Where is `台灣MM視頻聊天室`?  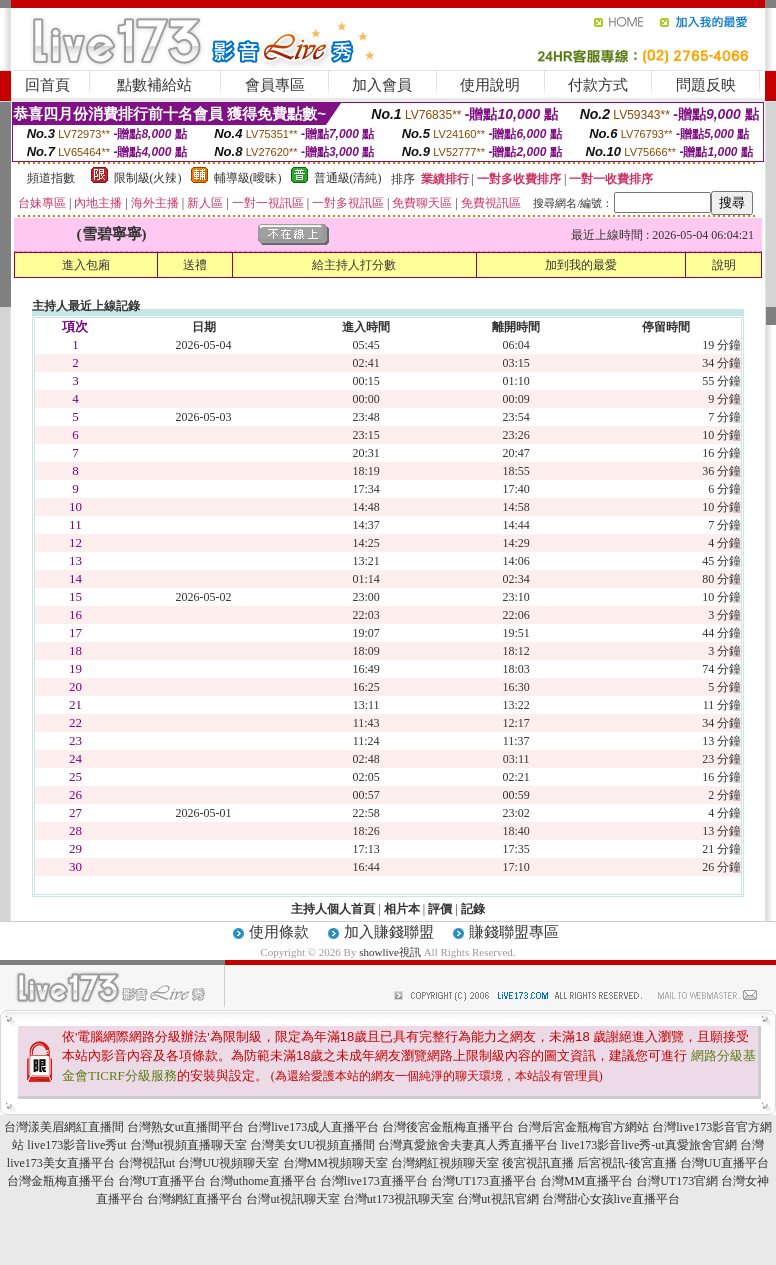 台灣MM視頻聊天室 is located at coordinates (335, 1163).